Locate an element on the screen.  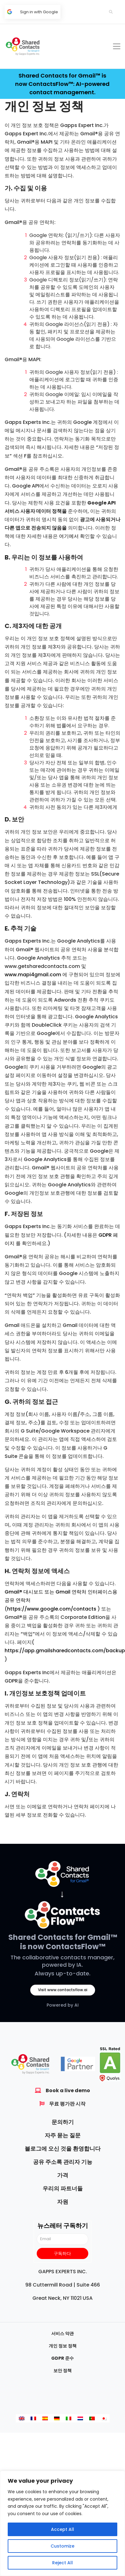
가격 is located at coordinates (62, 2175).